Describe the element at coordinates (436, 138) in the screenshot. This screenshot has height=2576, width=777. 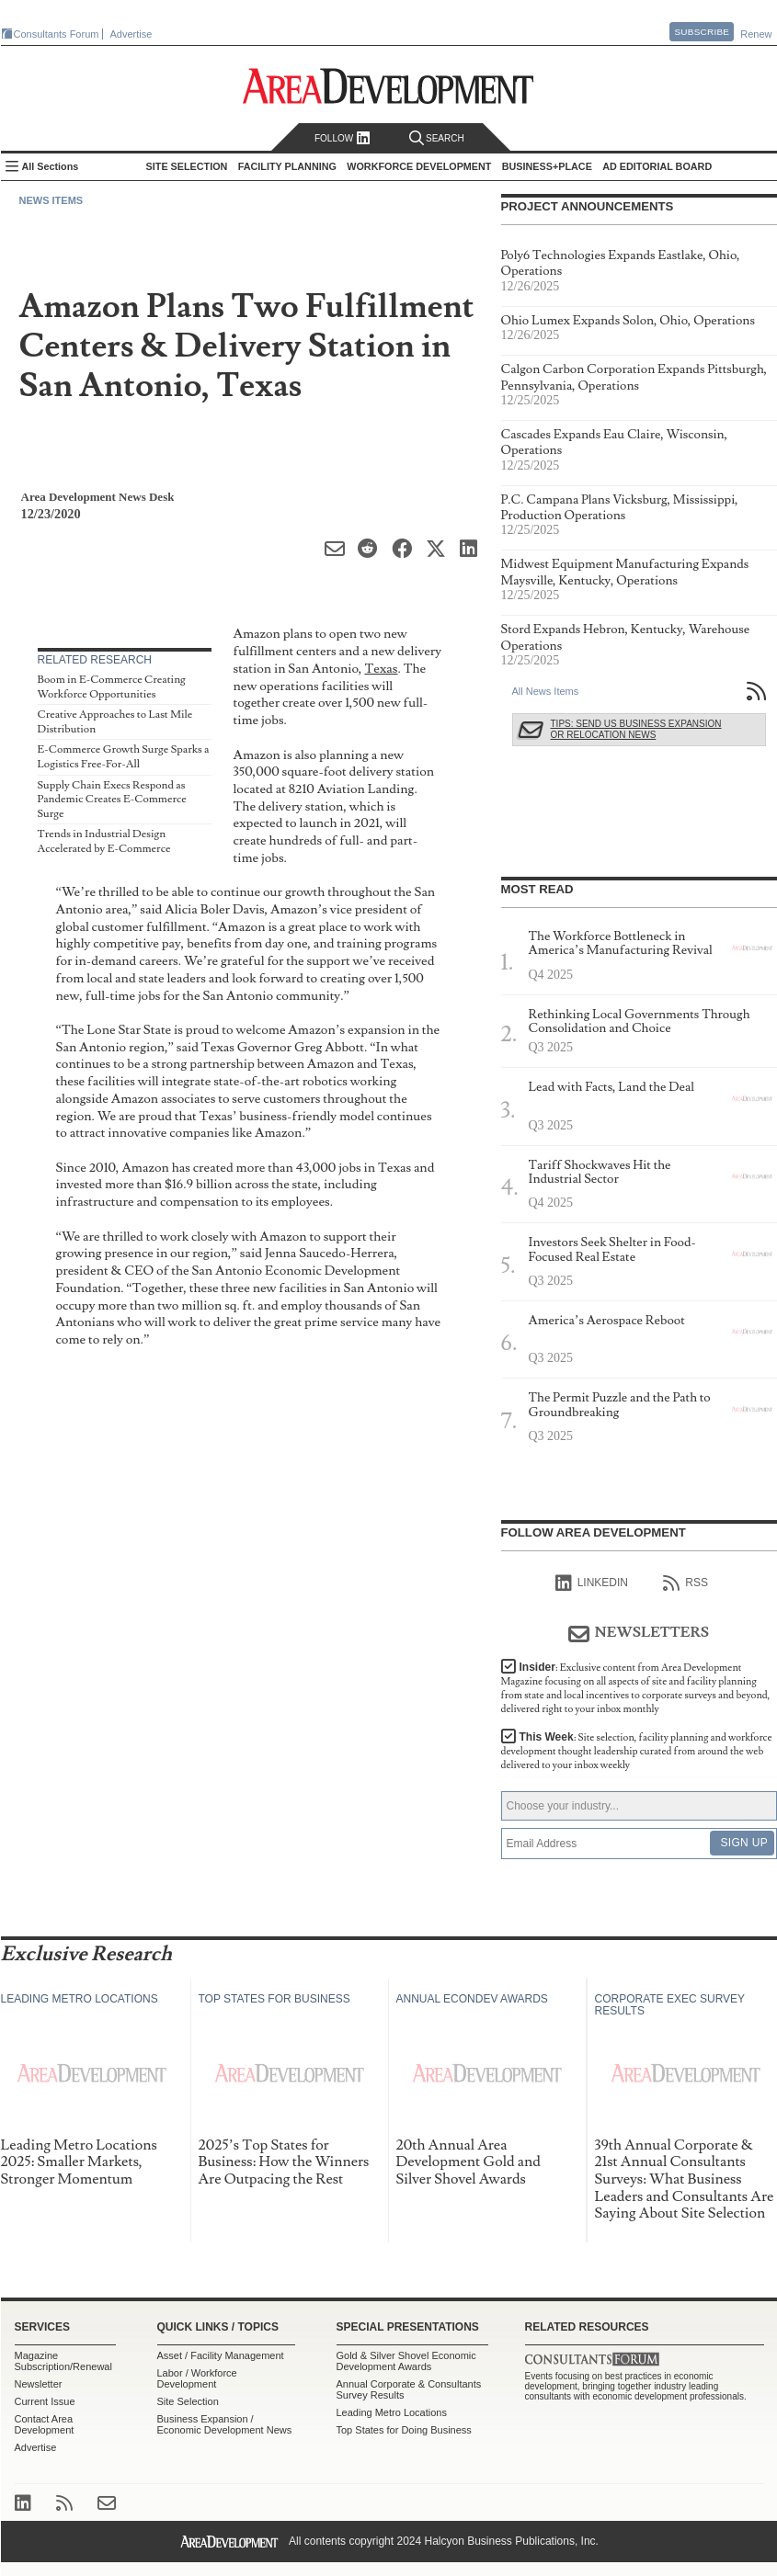
I see `Search` at that location.